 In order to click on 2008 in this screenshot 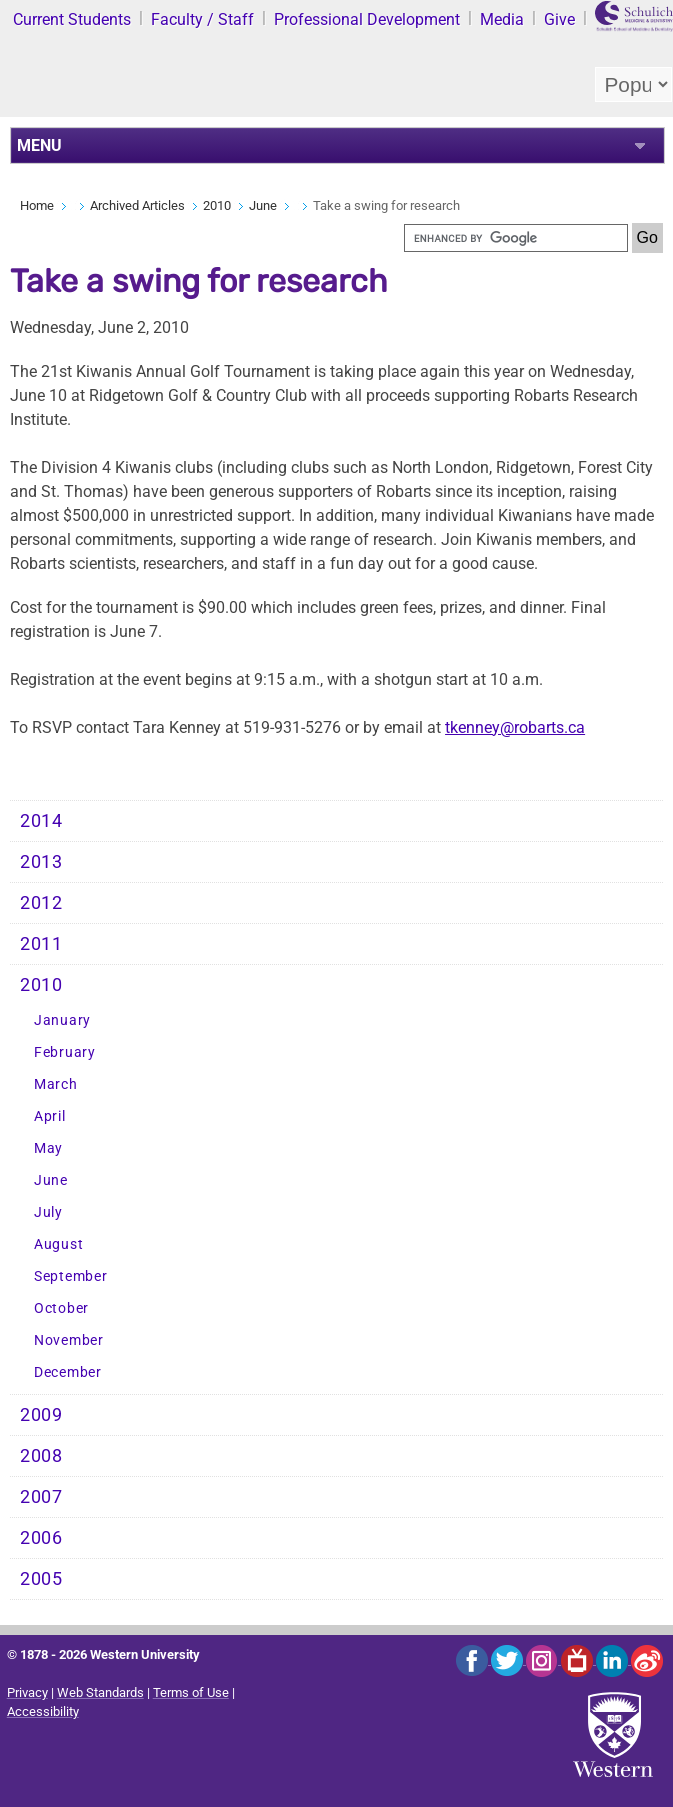, I will do `click(41, 1456)`.